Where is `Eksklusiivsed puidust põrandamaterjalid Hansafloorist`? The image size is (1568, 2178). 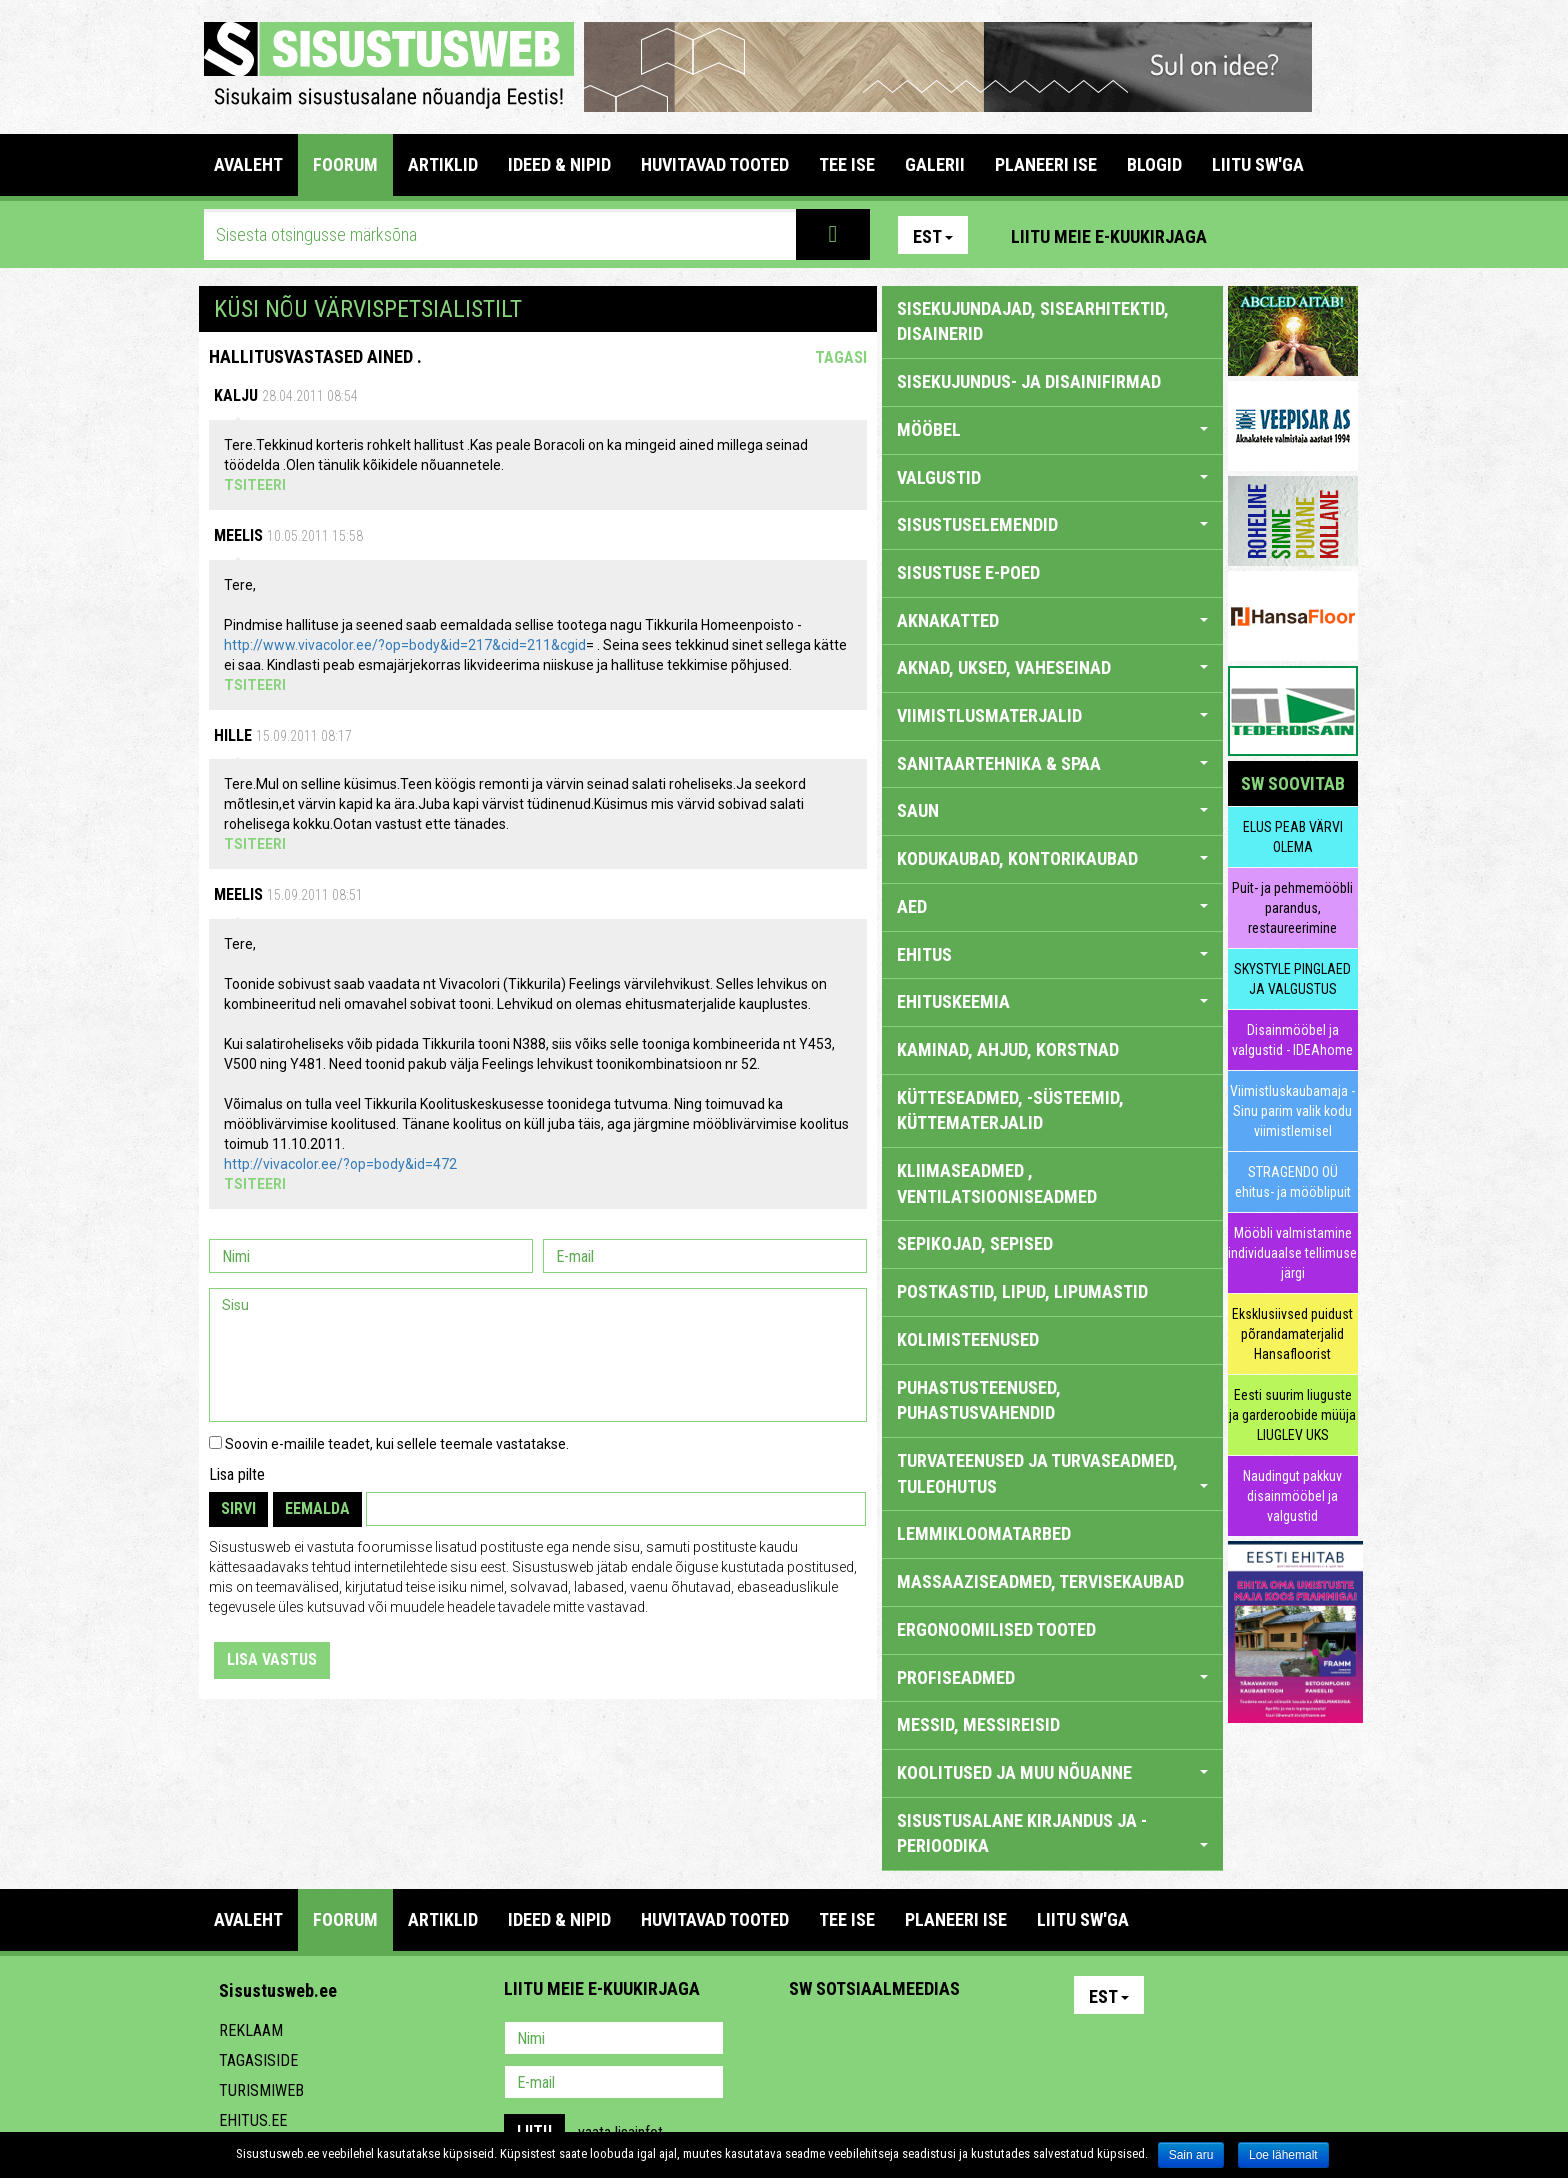 Eksklusiivsed puidust põrandamaterjalid Hansafloorist is located at coordinates (1292, 1334).